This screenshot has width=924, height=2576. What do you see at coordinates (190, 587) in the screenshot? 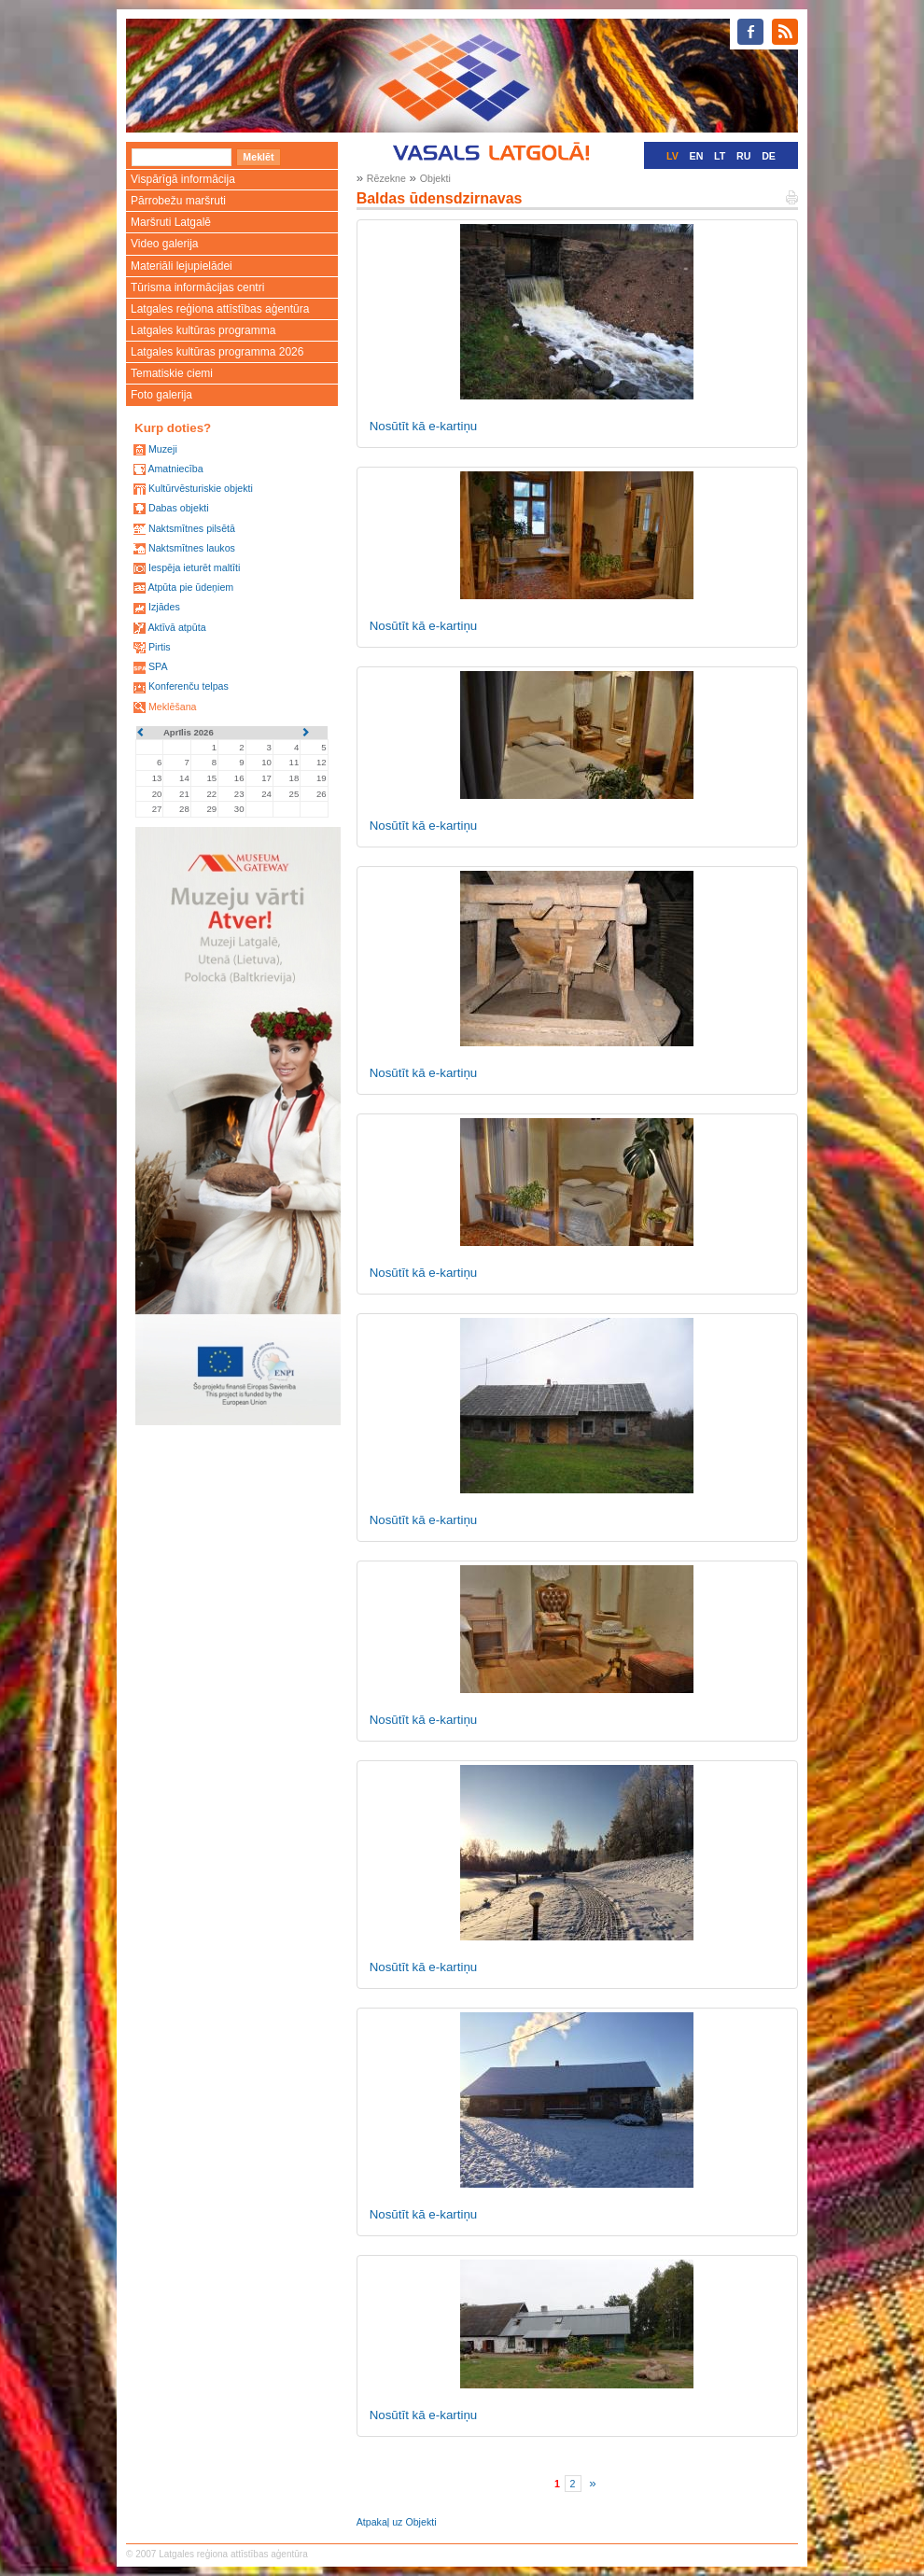
I see `Atpūta pie ūdeņiem` at bounding box center [190, 587].